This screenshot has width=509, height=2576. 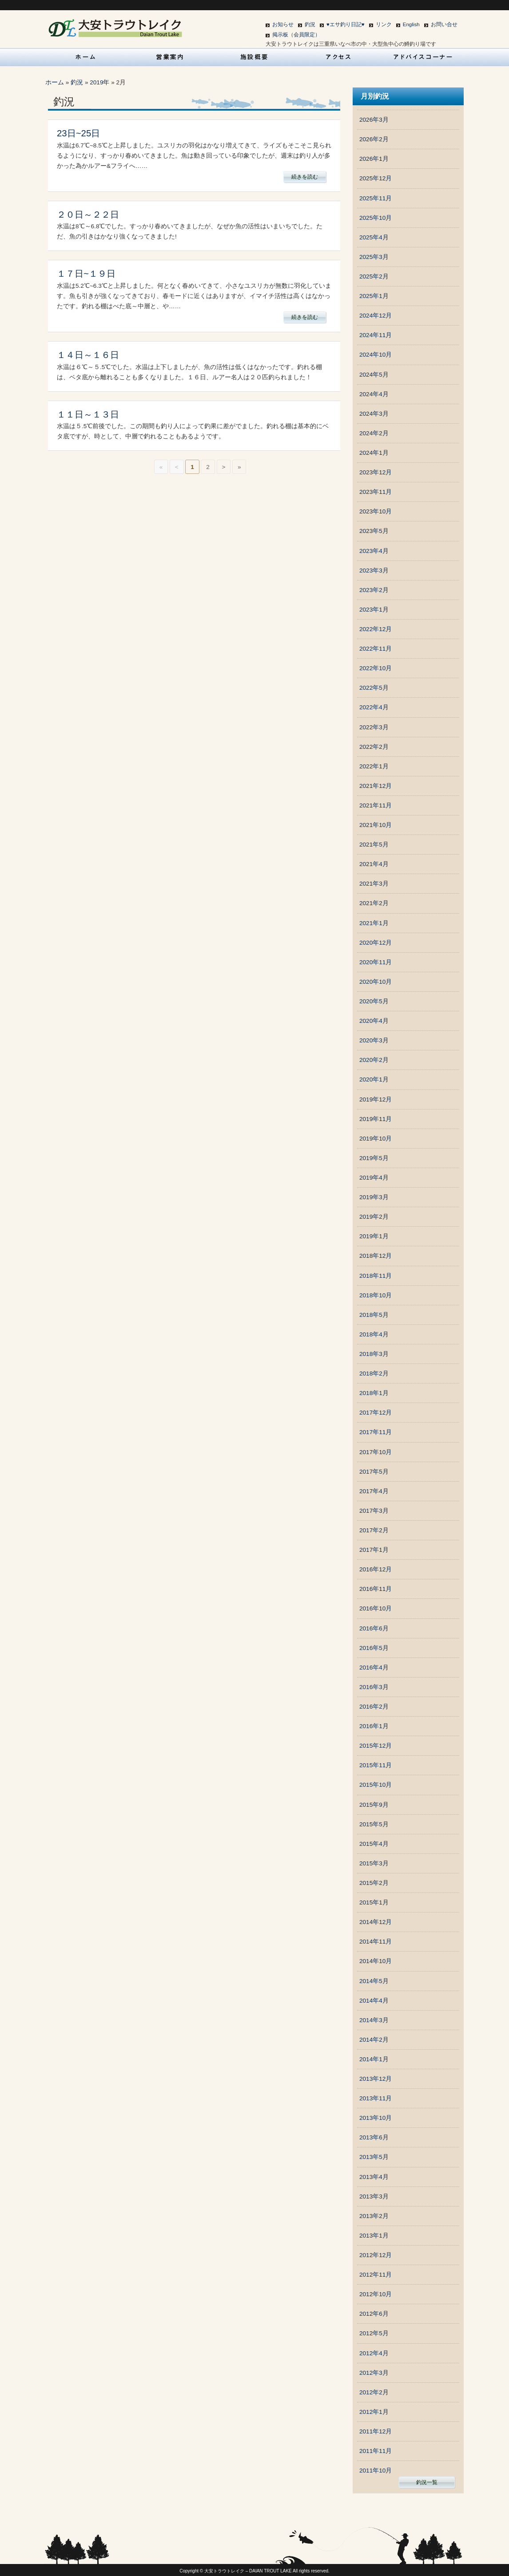 I want to click on 2022年11月, so click(x=375, y=648).